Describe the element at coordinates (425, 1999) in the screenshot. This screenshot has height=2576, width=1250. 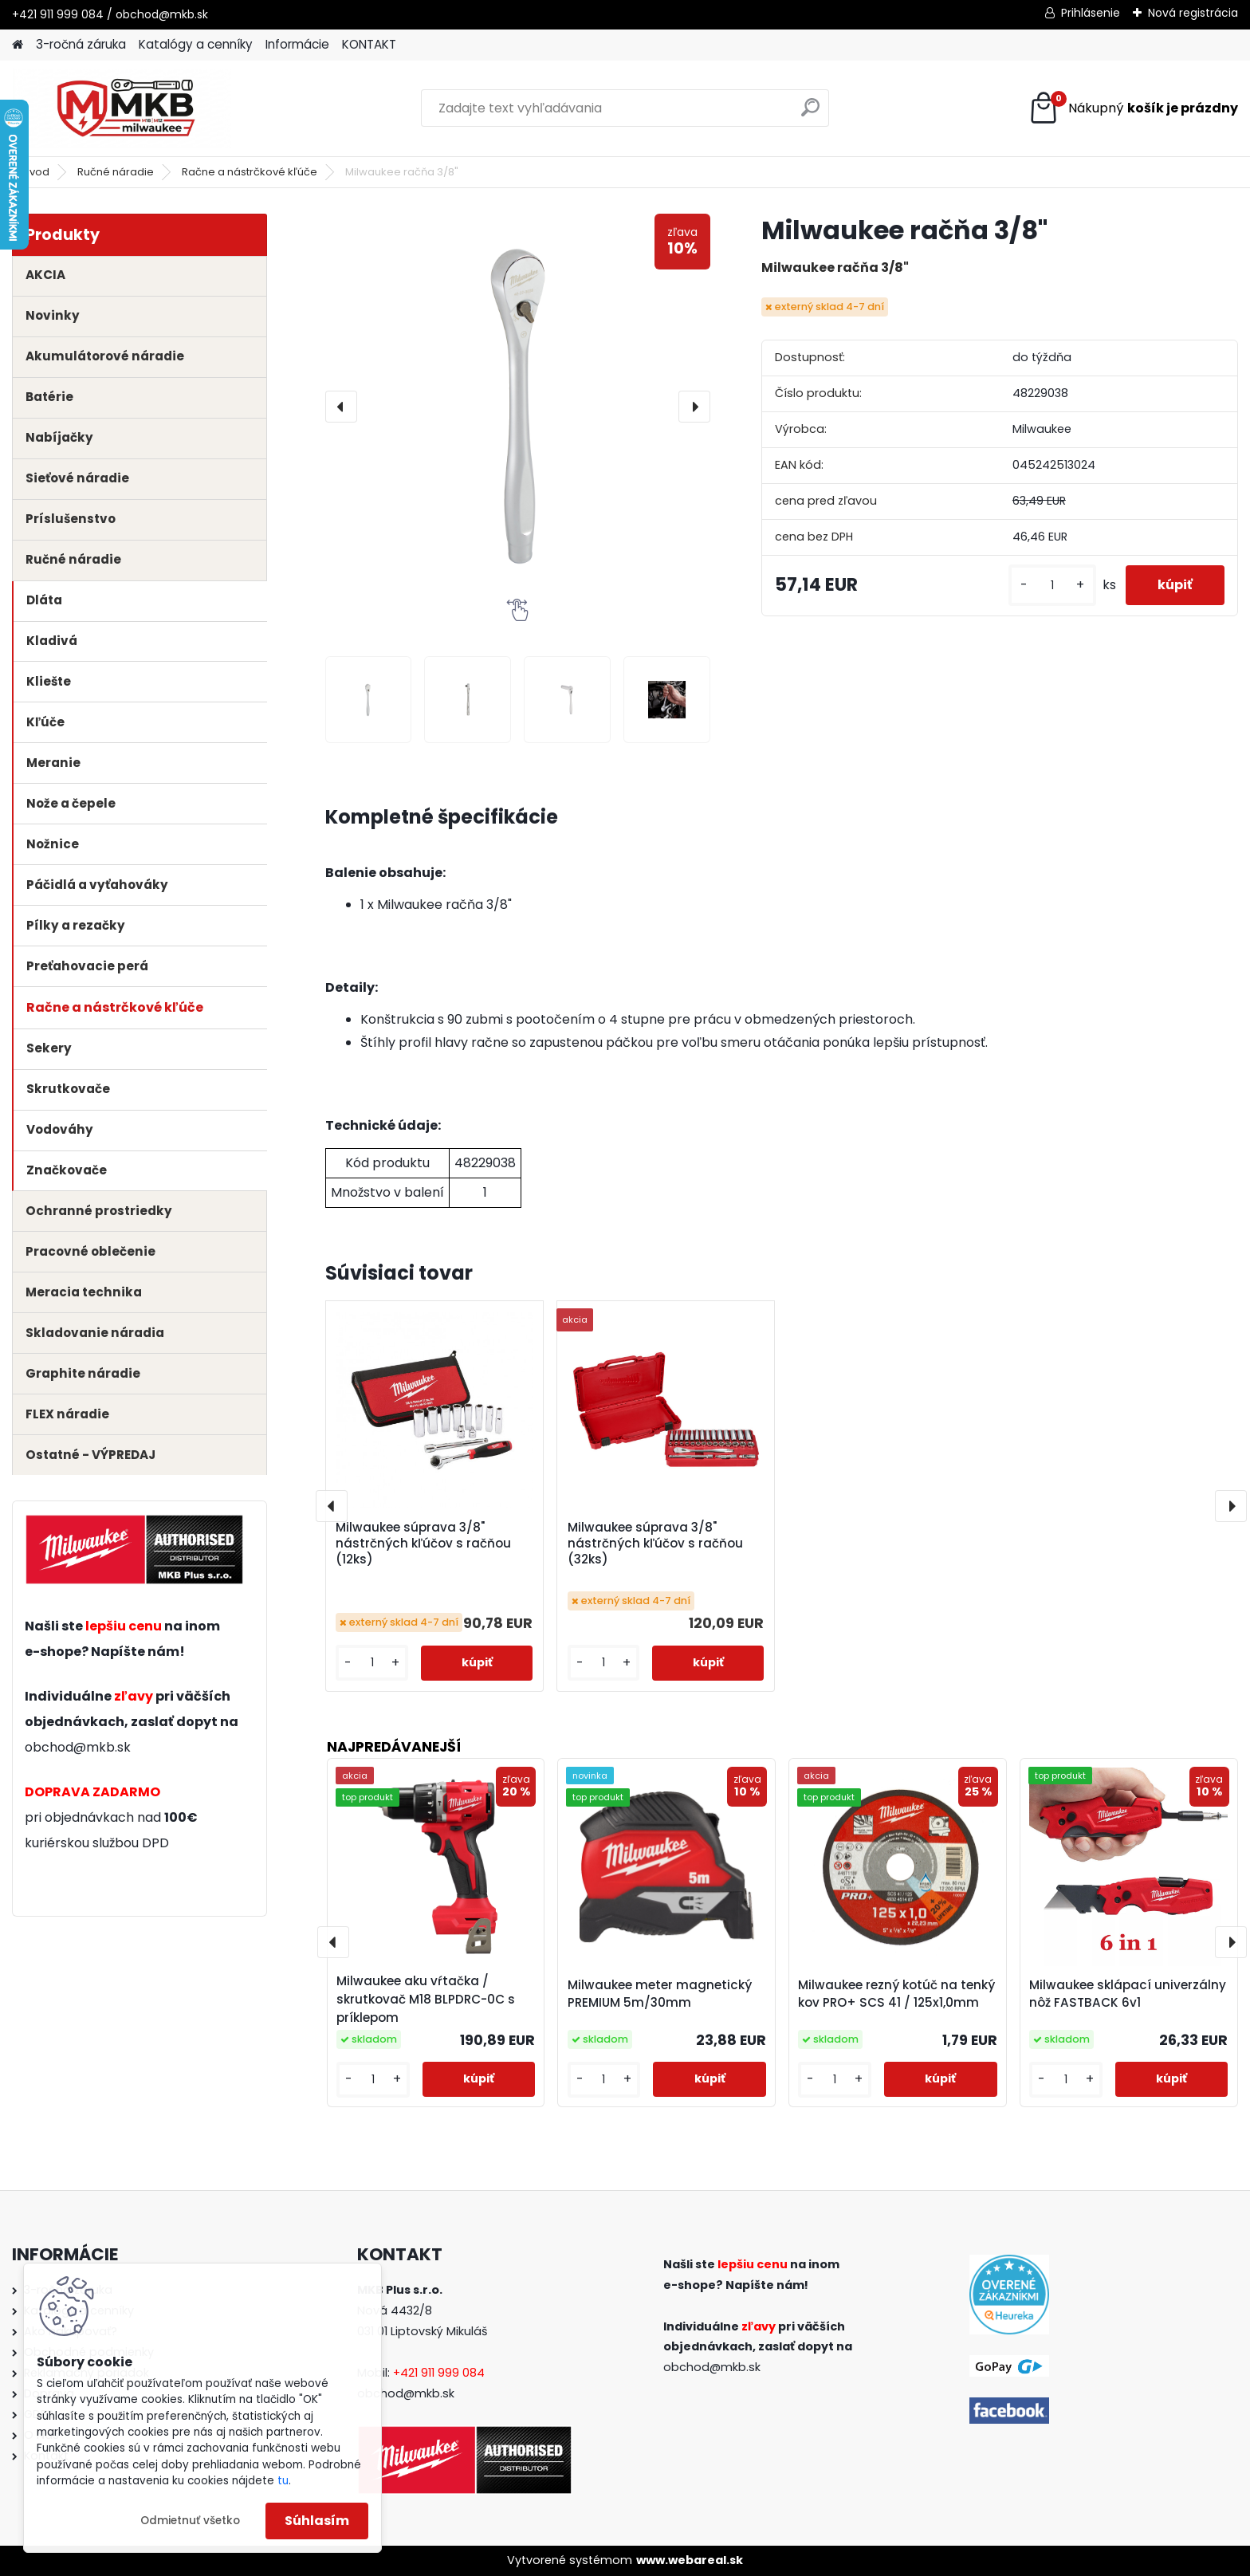
I see `Milwaukee aku vŕtačka / skrutkovač M18 BLPDRC-0C s príklepom` at that location.